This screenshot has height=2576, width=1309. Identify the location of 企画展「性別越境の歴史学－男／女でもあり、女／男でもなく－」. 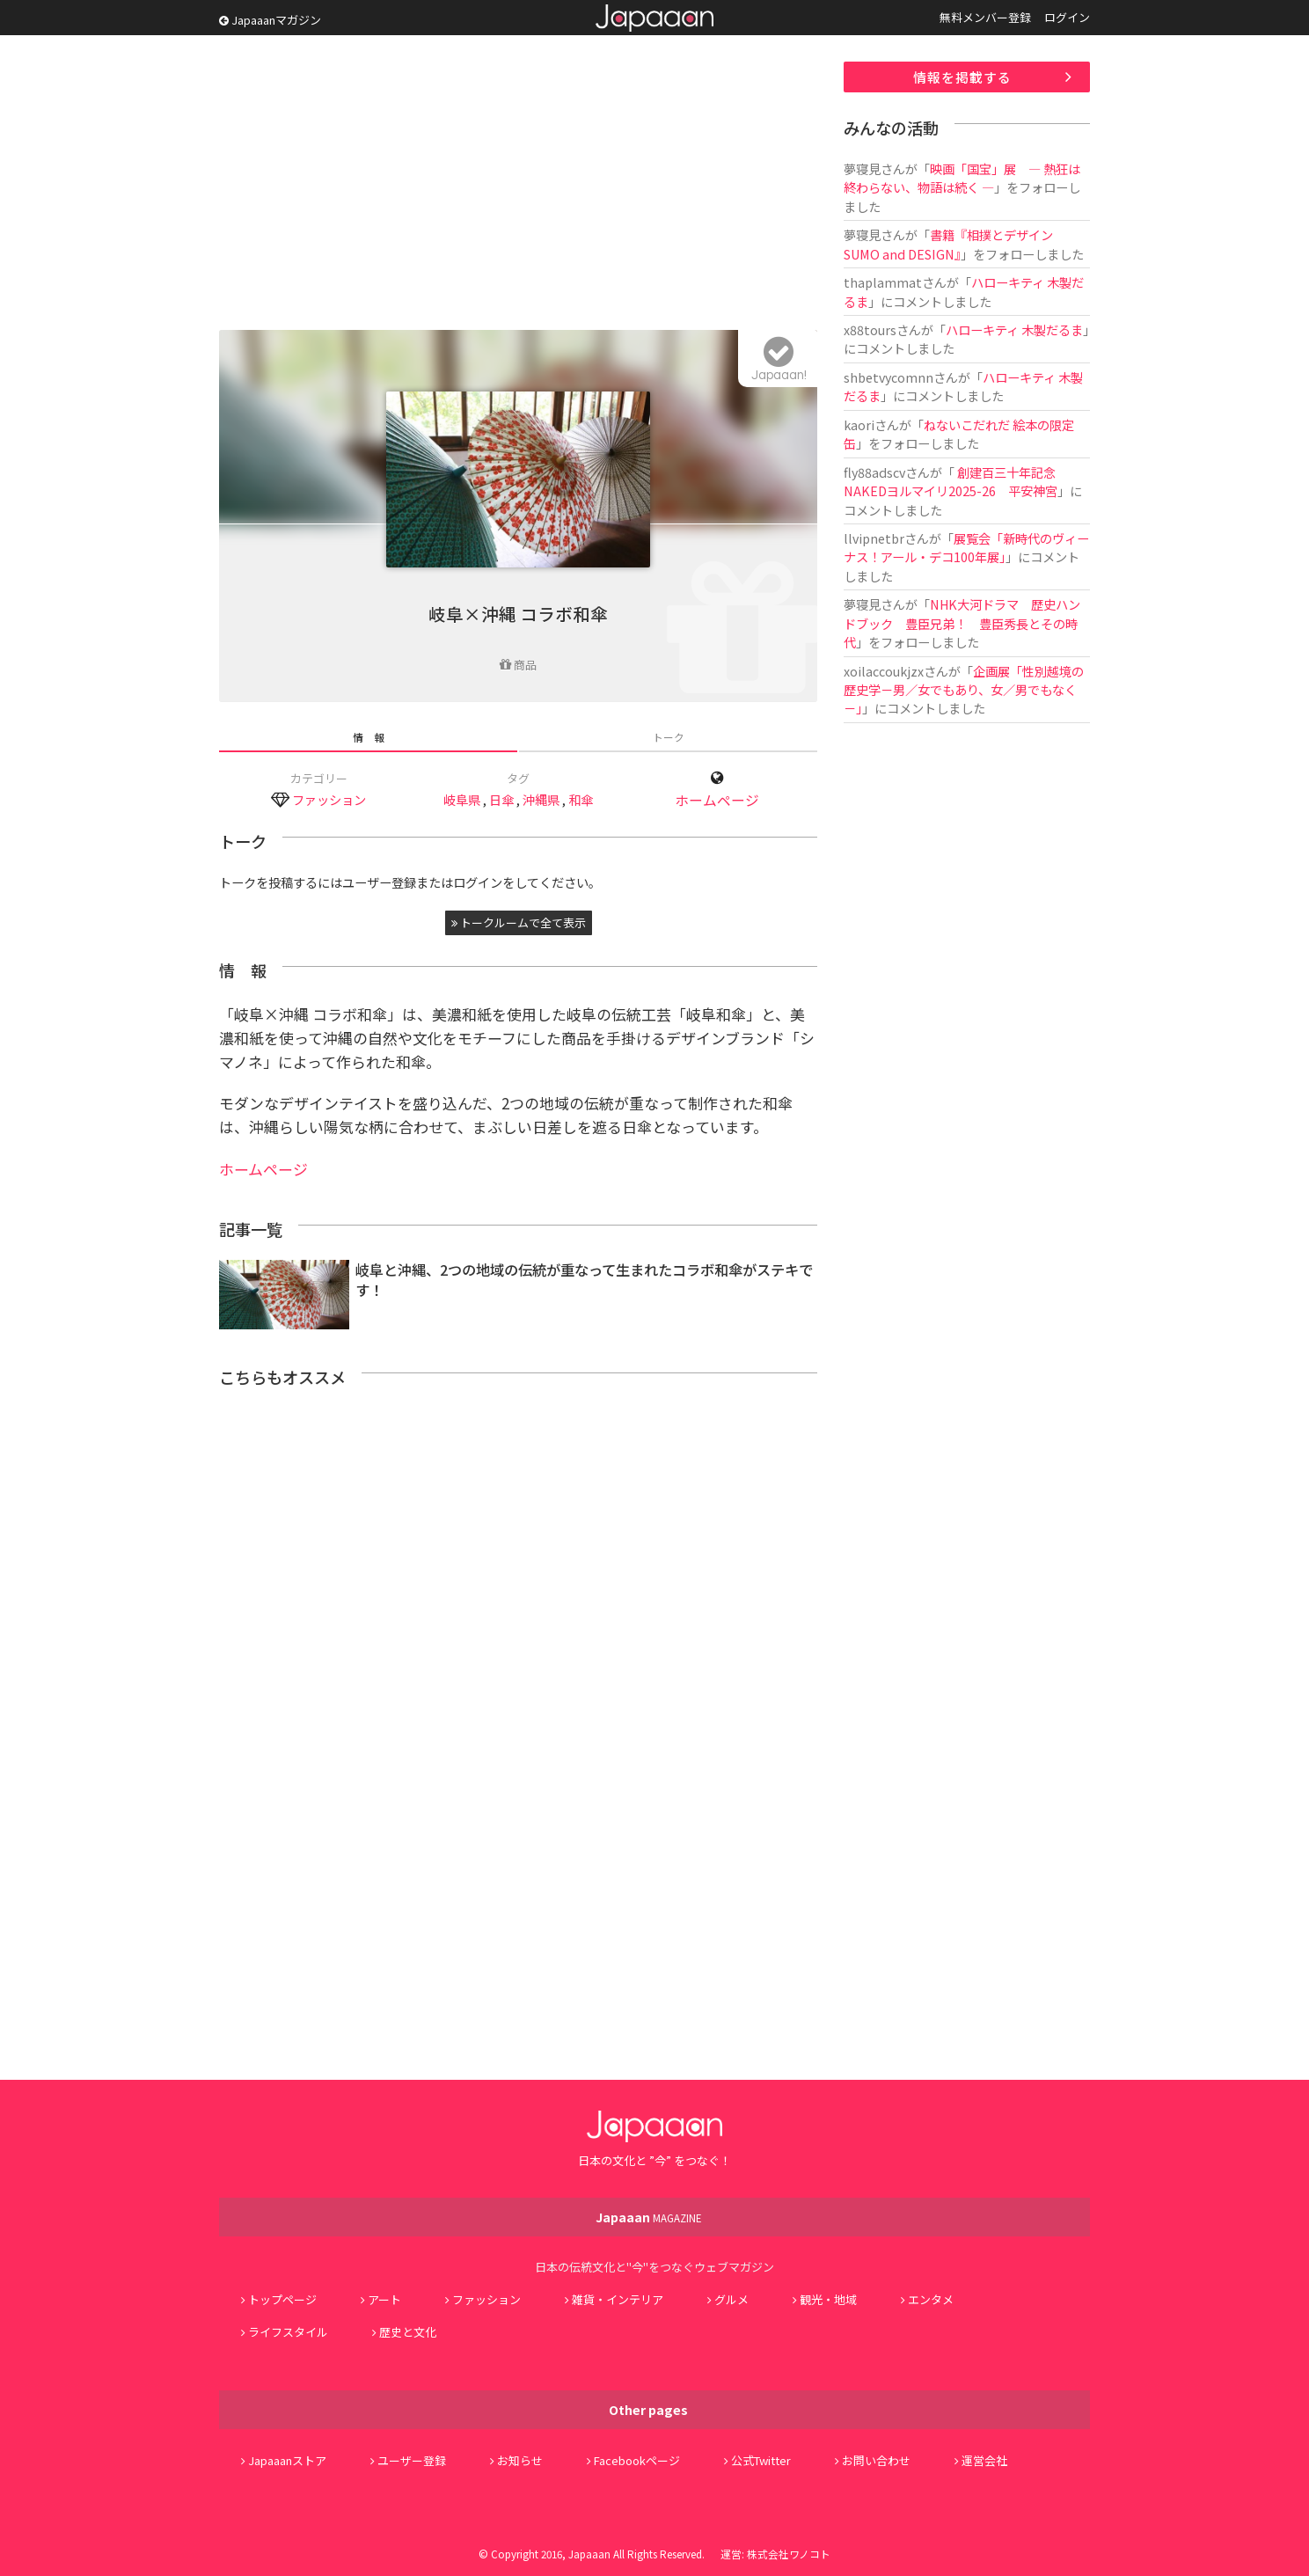
(964, 690).